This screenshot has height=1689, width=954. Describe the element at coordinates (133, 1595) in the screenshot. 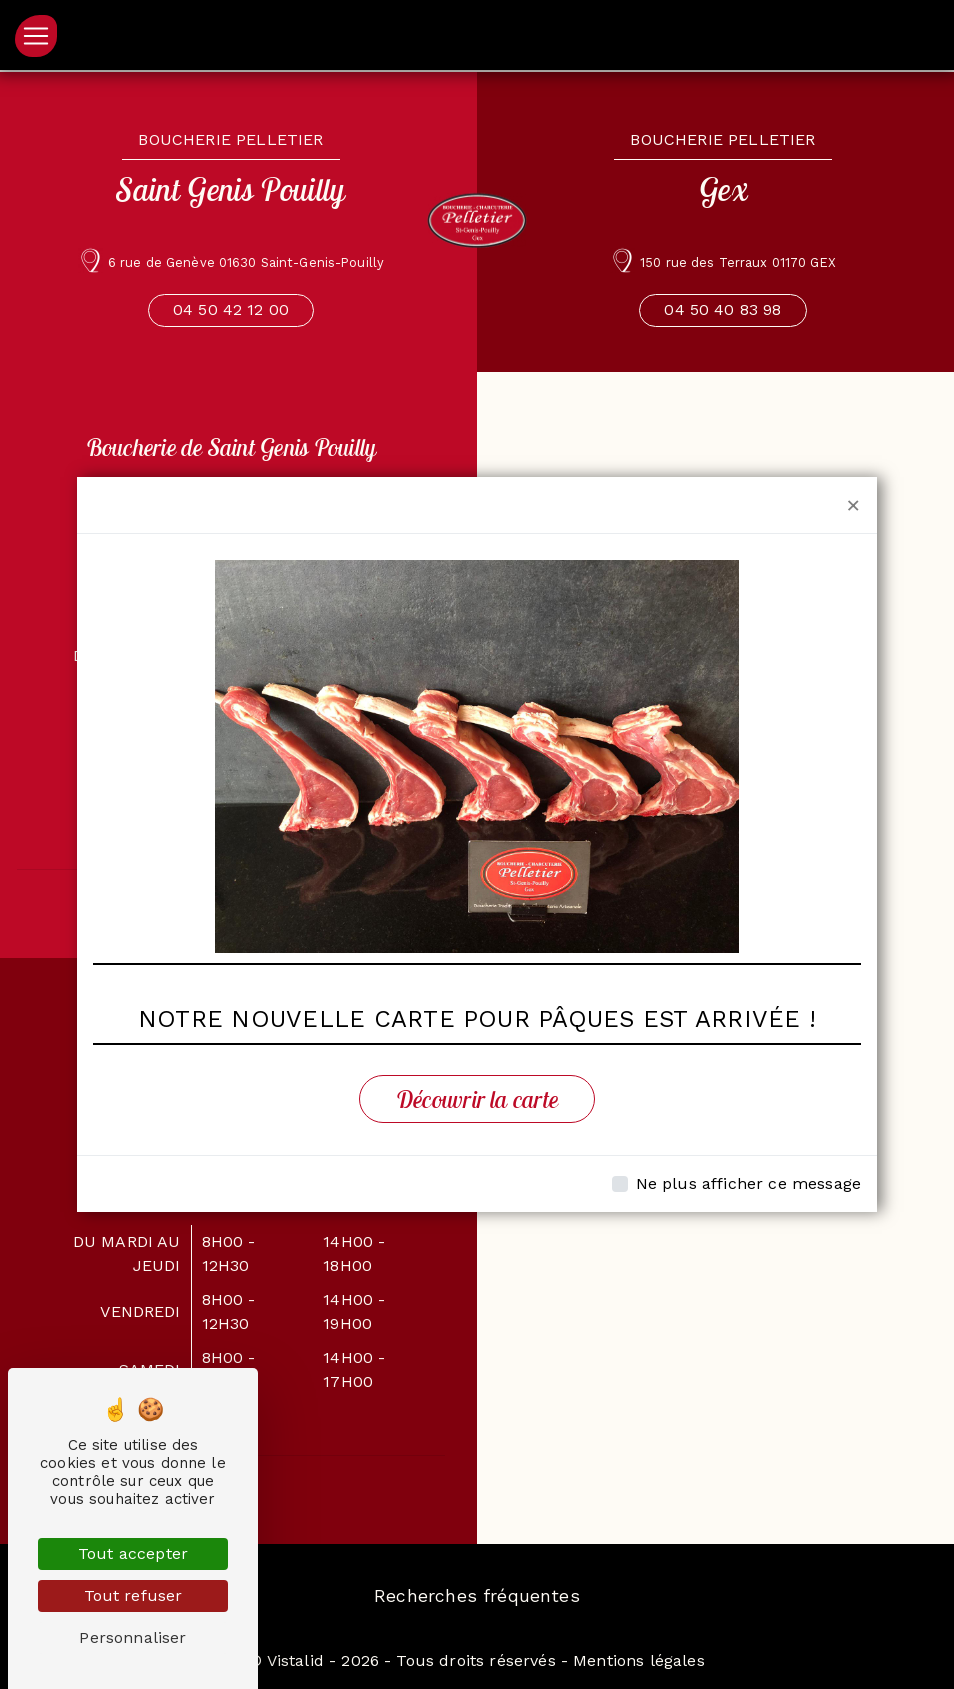

I see `Tout refuser [Tout refuser (Recharger la page)]` at that location.